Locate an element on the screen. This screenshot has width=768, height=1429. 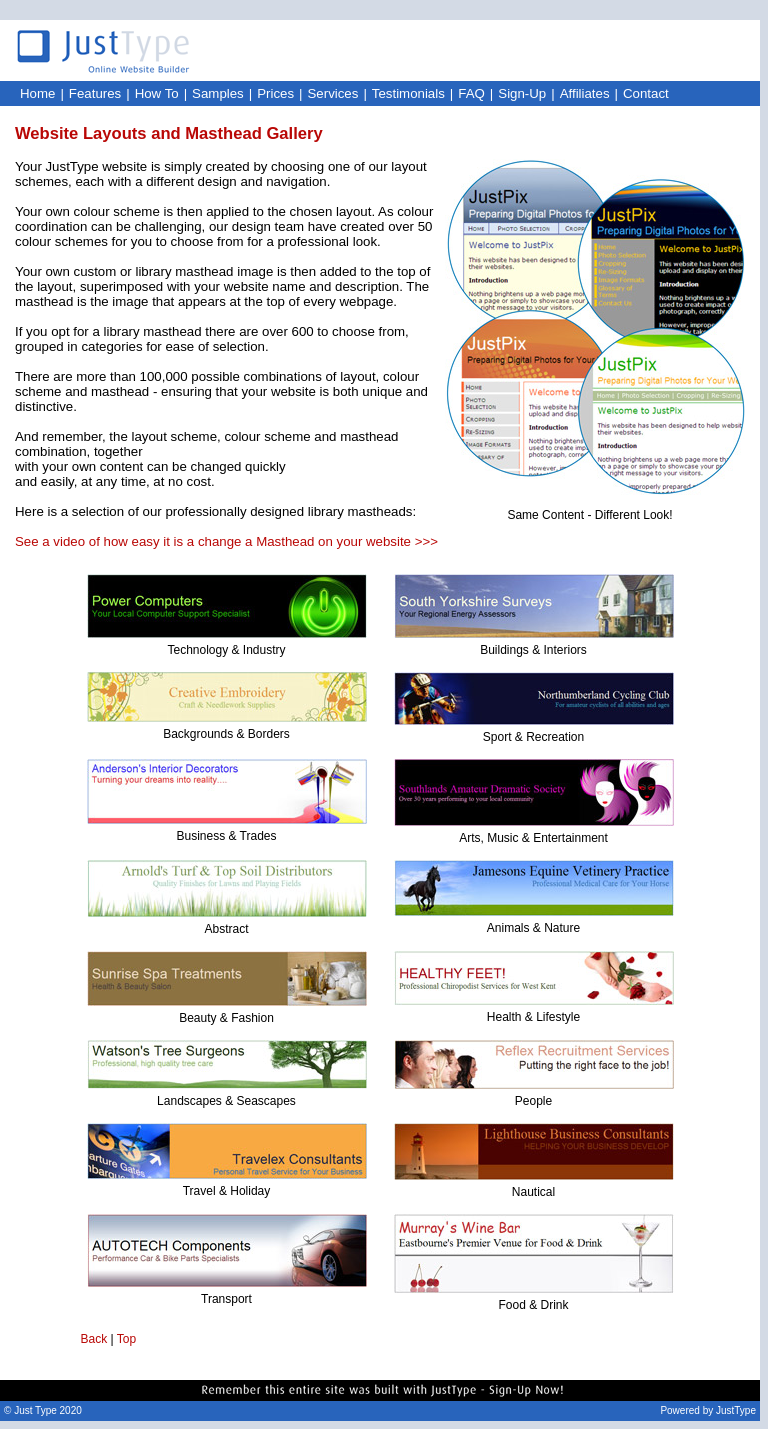
Prices is located at coordinates (275, 93).